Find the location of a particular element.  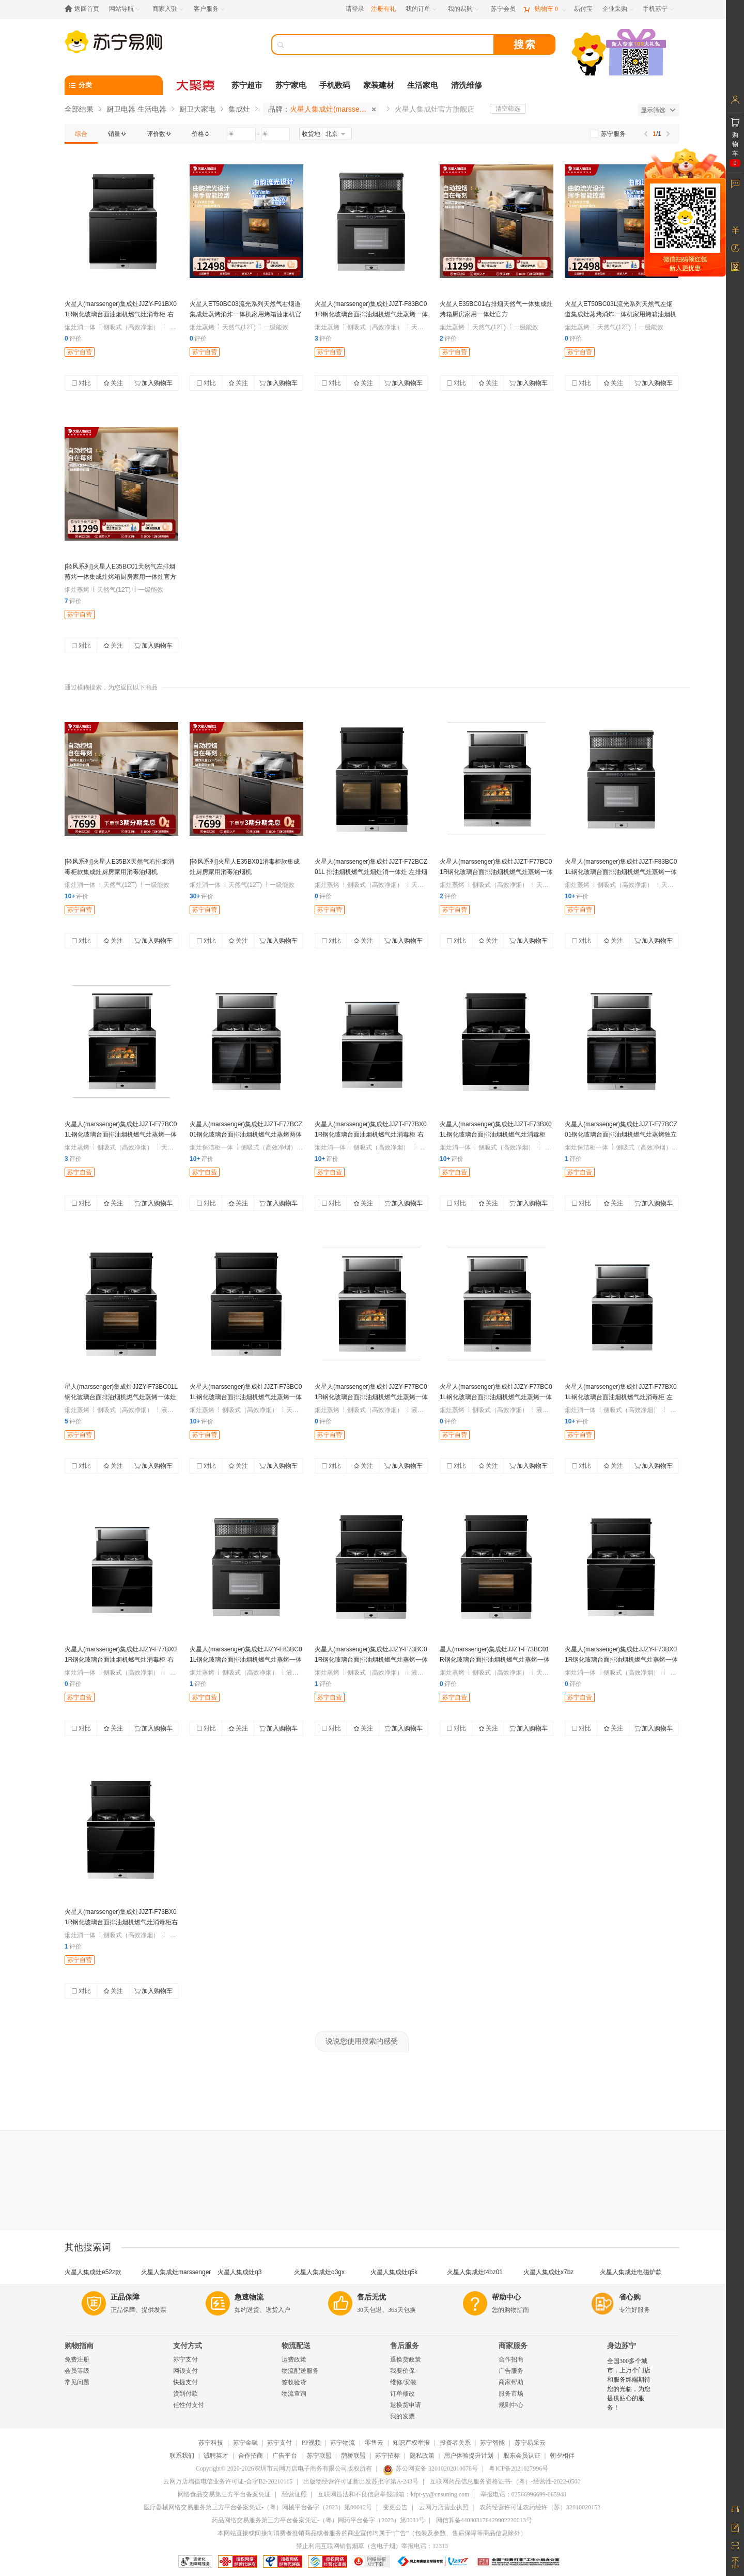

火星人(marssenger)集成灶JJZY-F77BC01L钢化玻璃台面排油烟机燃气灶蒸烤一体灶 左排烟 液化气 is located at coordinates (496, 1397).